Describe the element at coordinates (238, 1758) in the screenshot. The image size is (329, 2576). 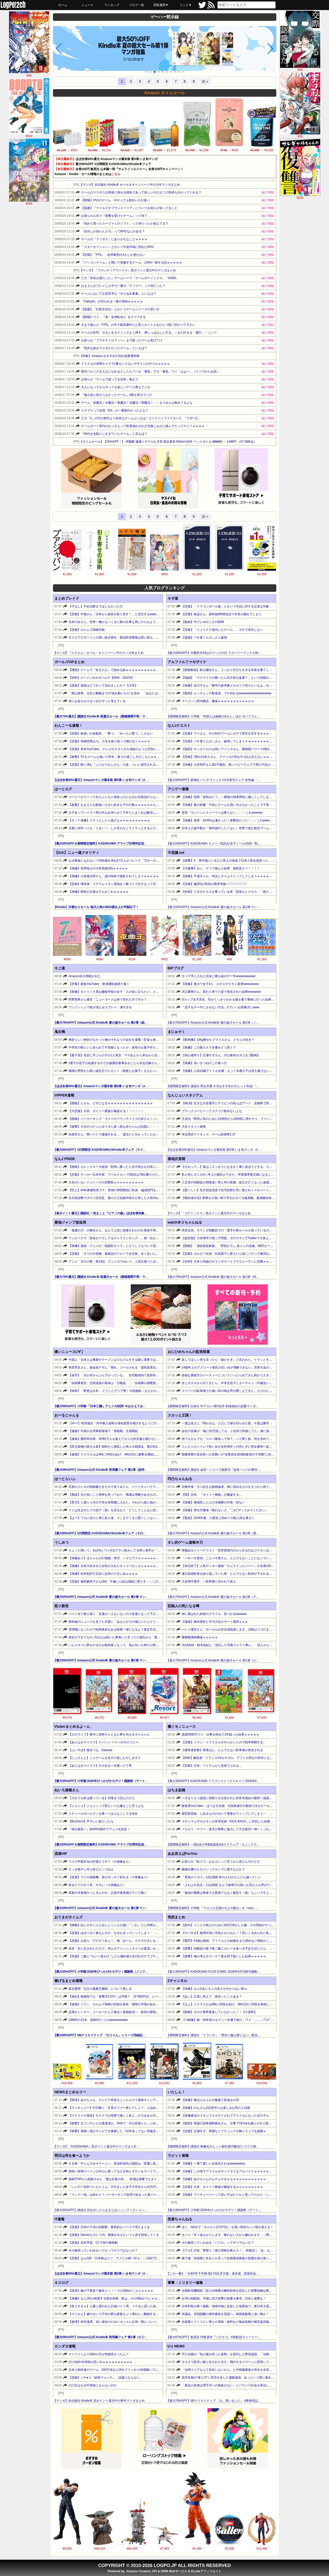
I see `【W杯】解説者「フランスVSセネガル、アフリカ同士の対決となりました」→炎上` at that location.